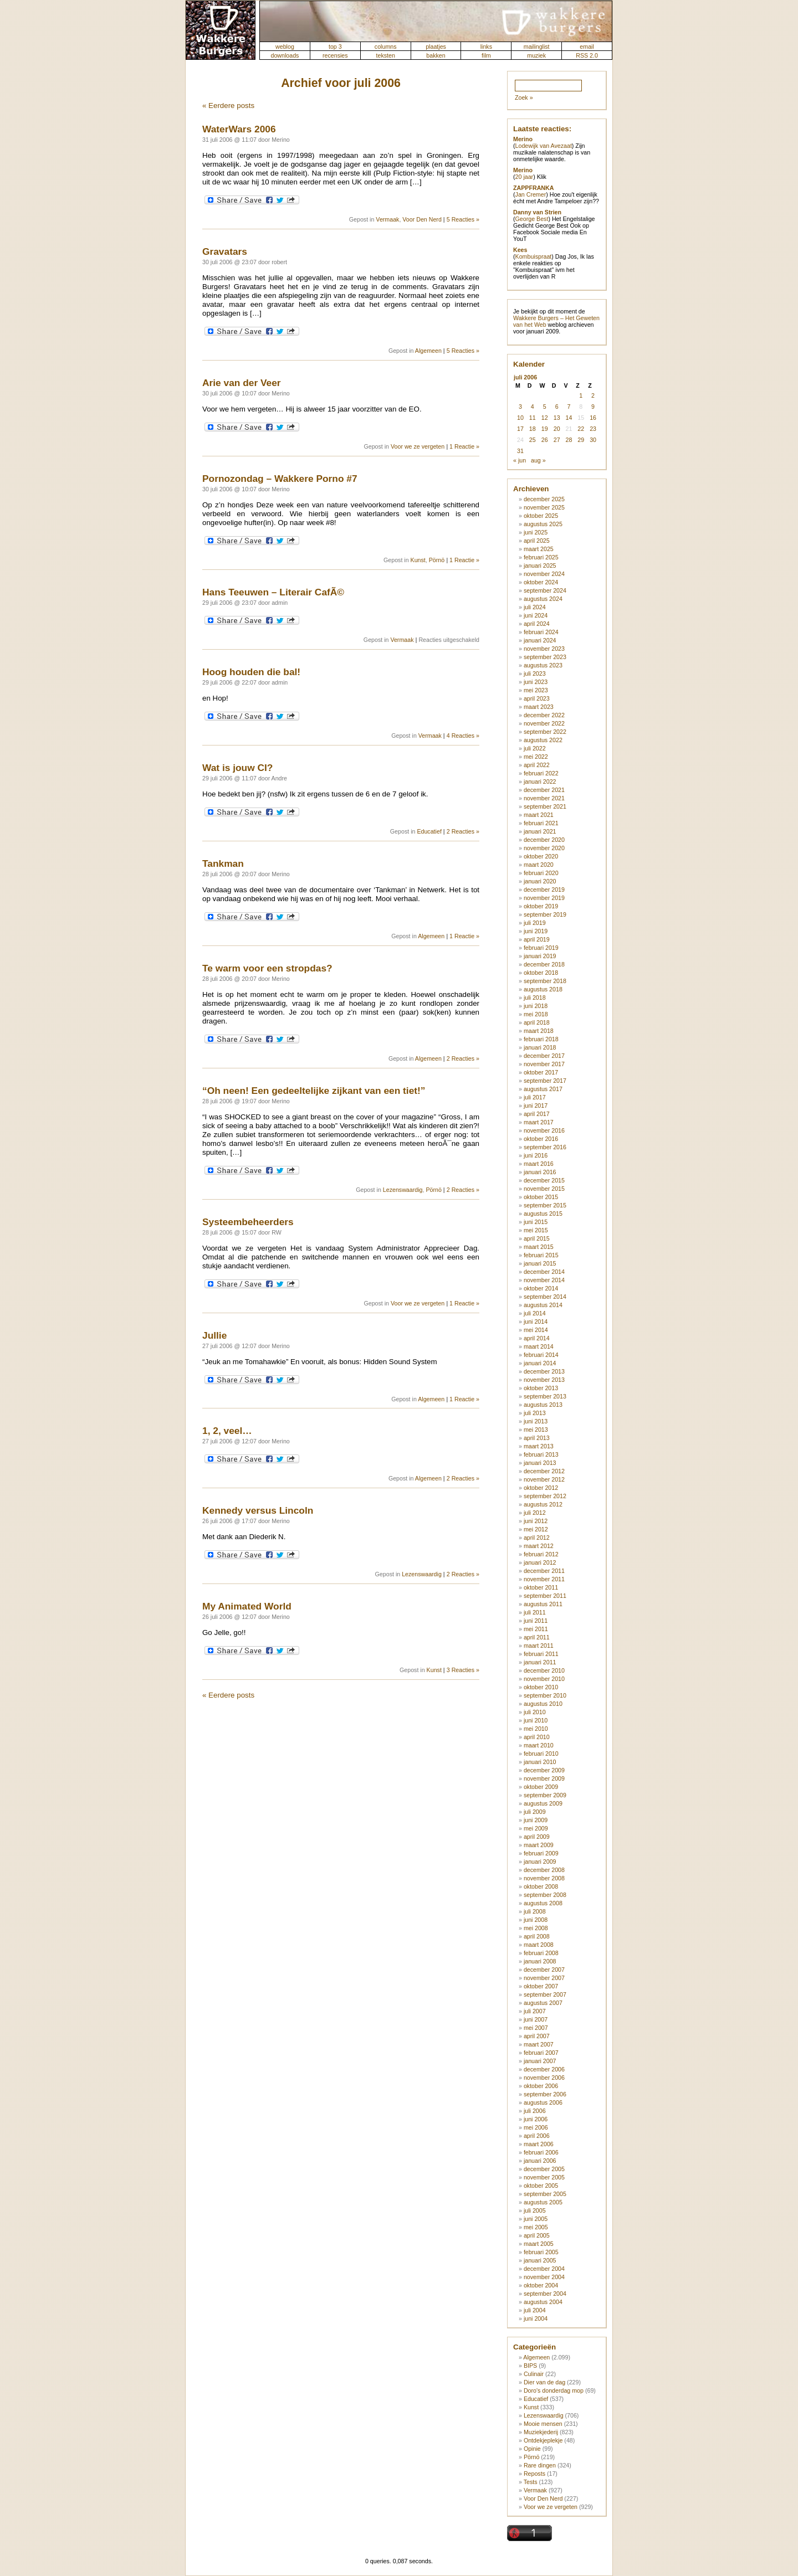 The image size is (798, 2576). I want to click on aug », so click(538, 460).